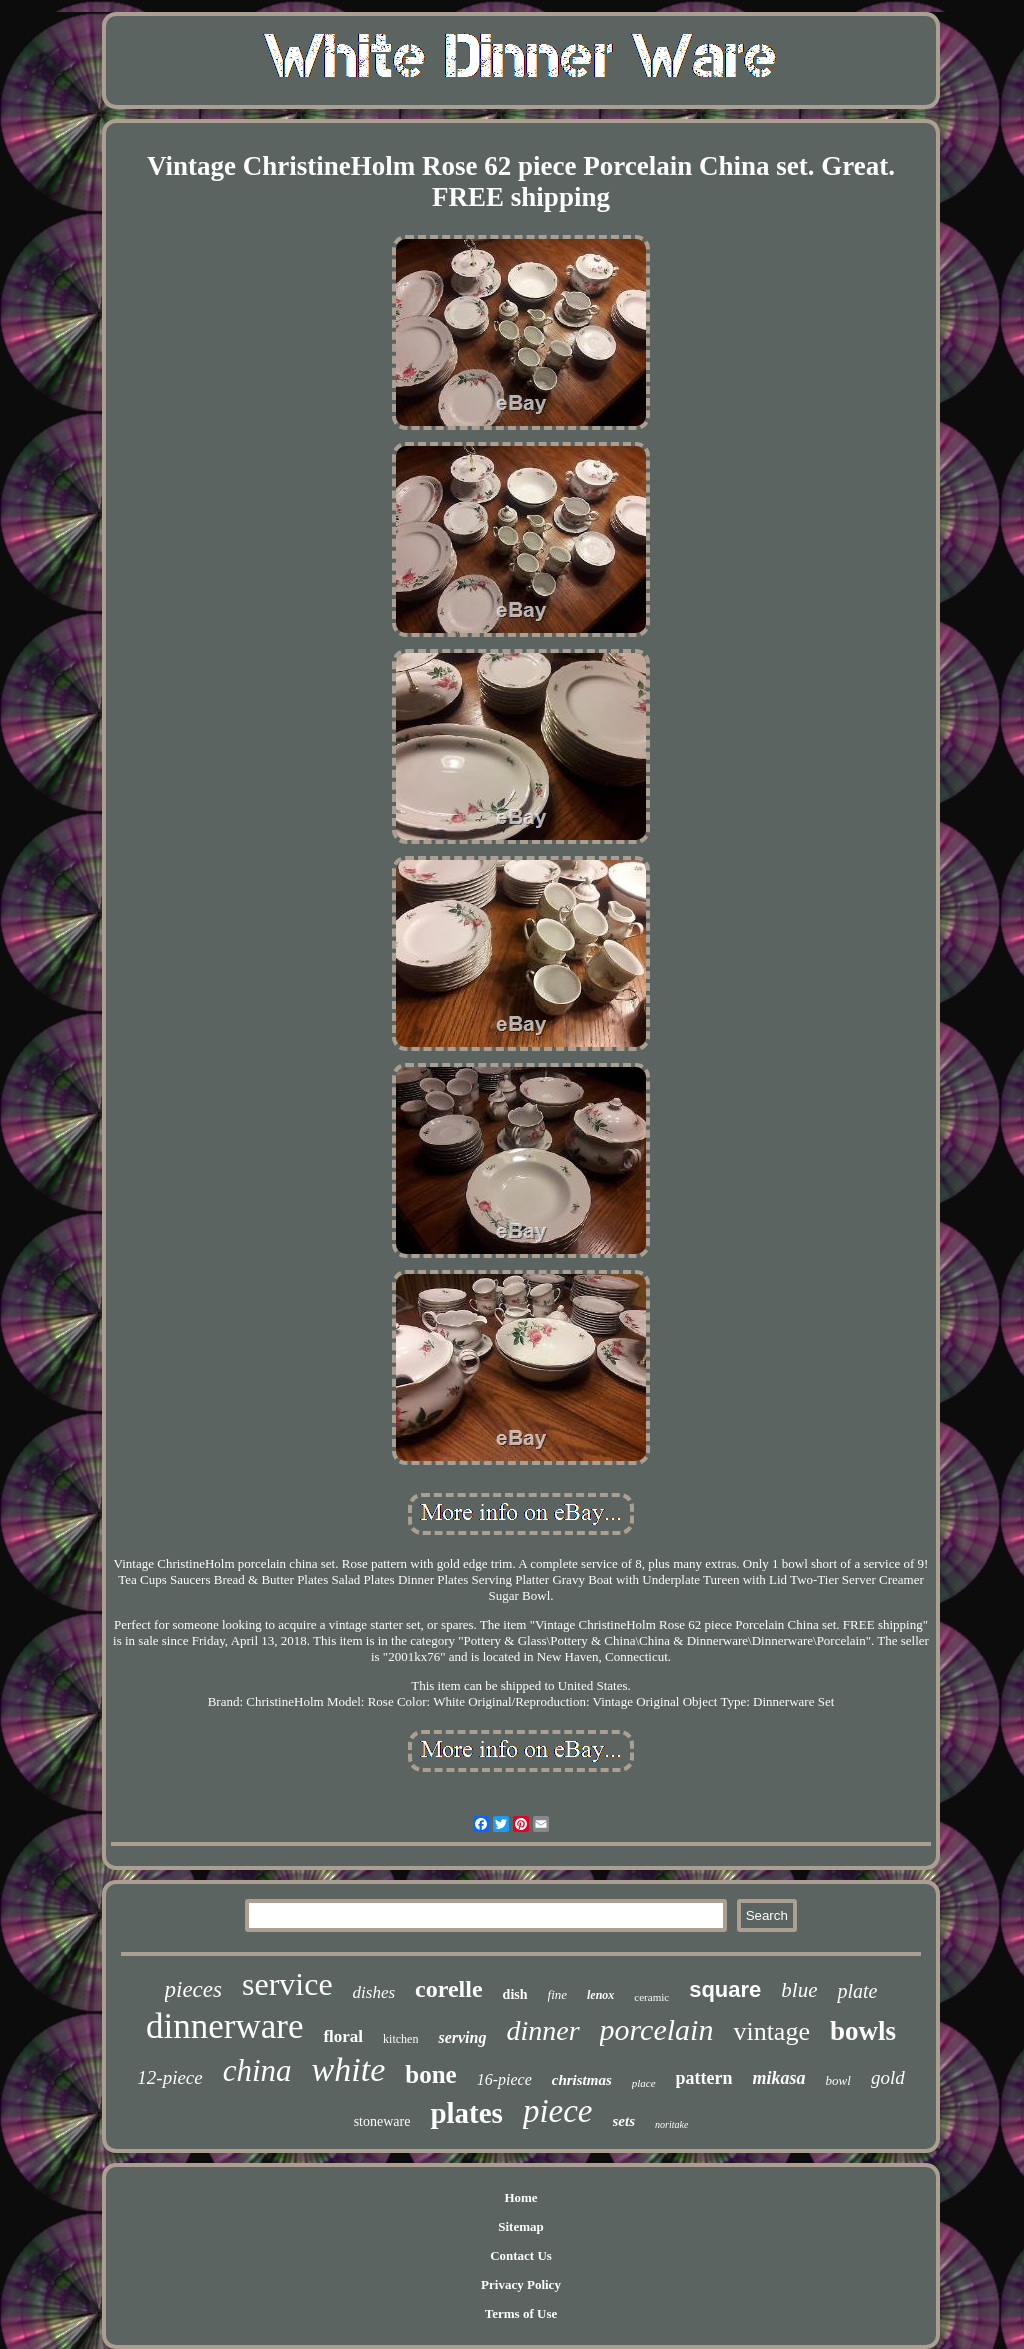  What do you see at coordinates (651, 1997) in the screenshot?
I see `ceramic` at bounding box center [651, 1997].